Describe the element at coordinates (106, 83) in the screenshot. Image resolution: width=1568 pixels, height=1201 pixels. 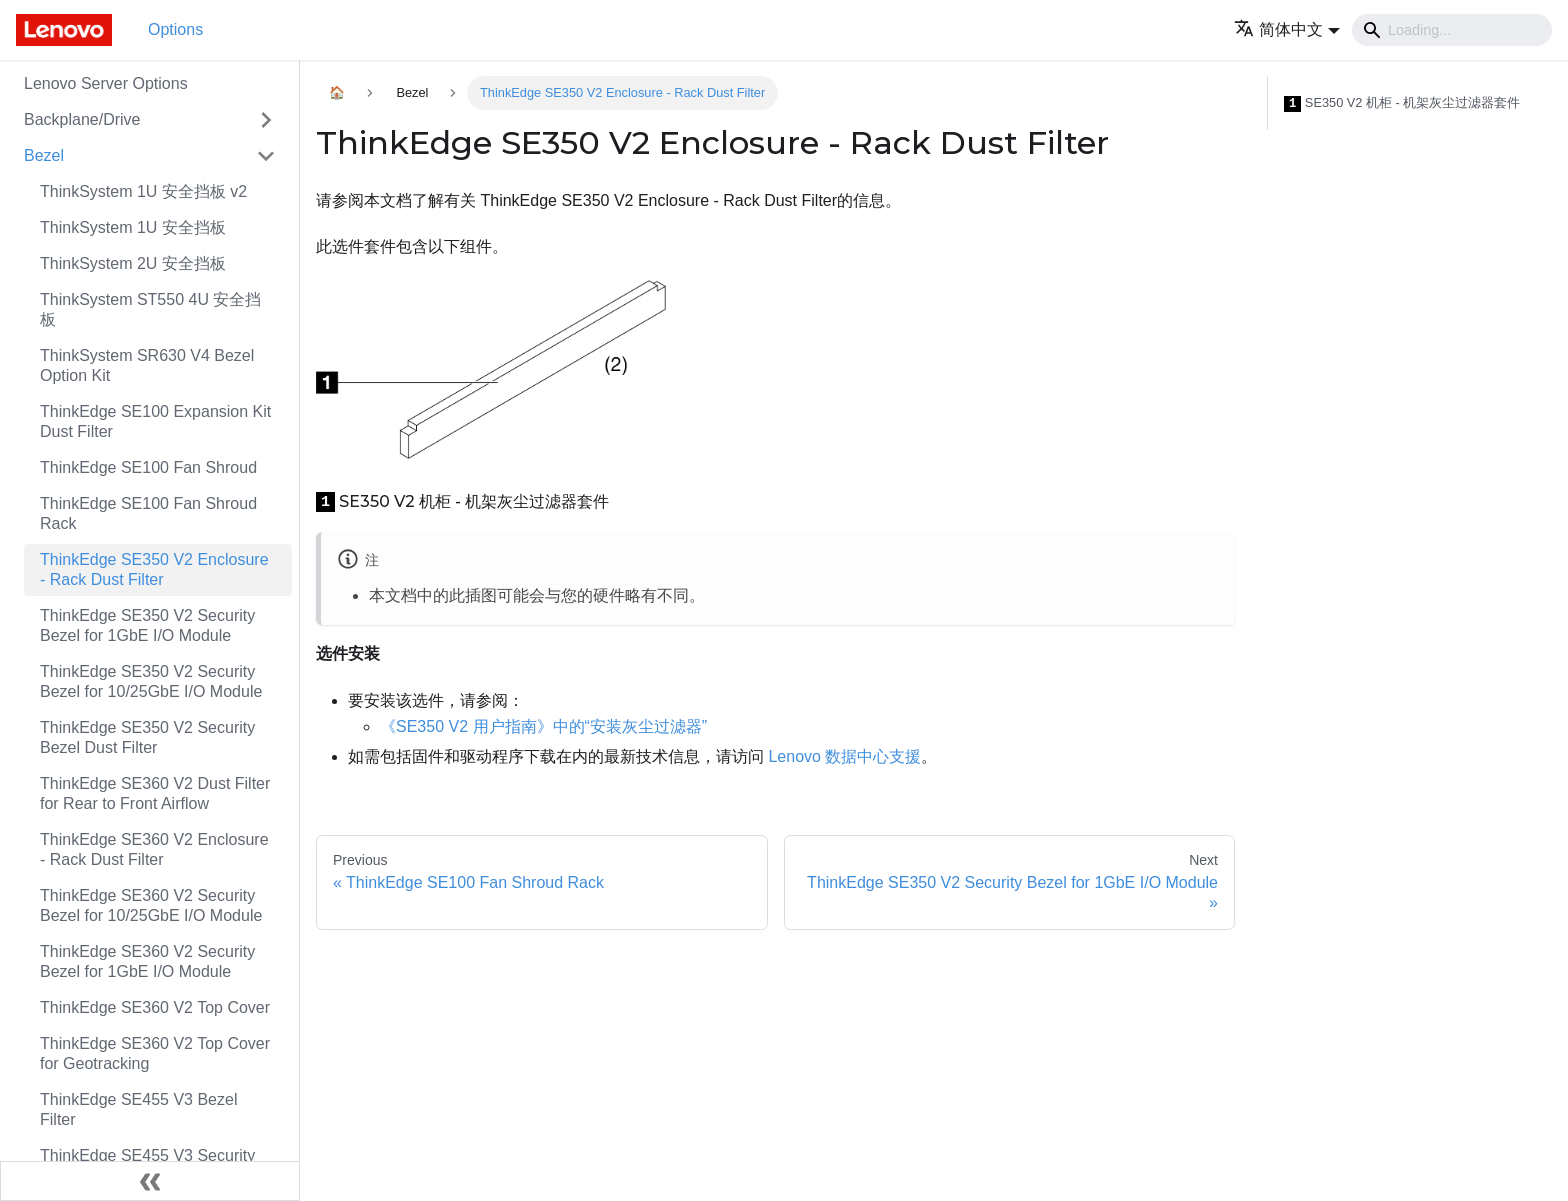
I see `Lenovo Server Options` at that location.